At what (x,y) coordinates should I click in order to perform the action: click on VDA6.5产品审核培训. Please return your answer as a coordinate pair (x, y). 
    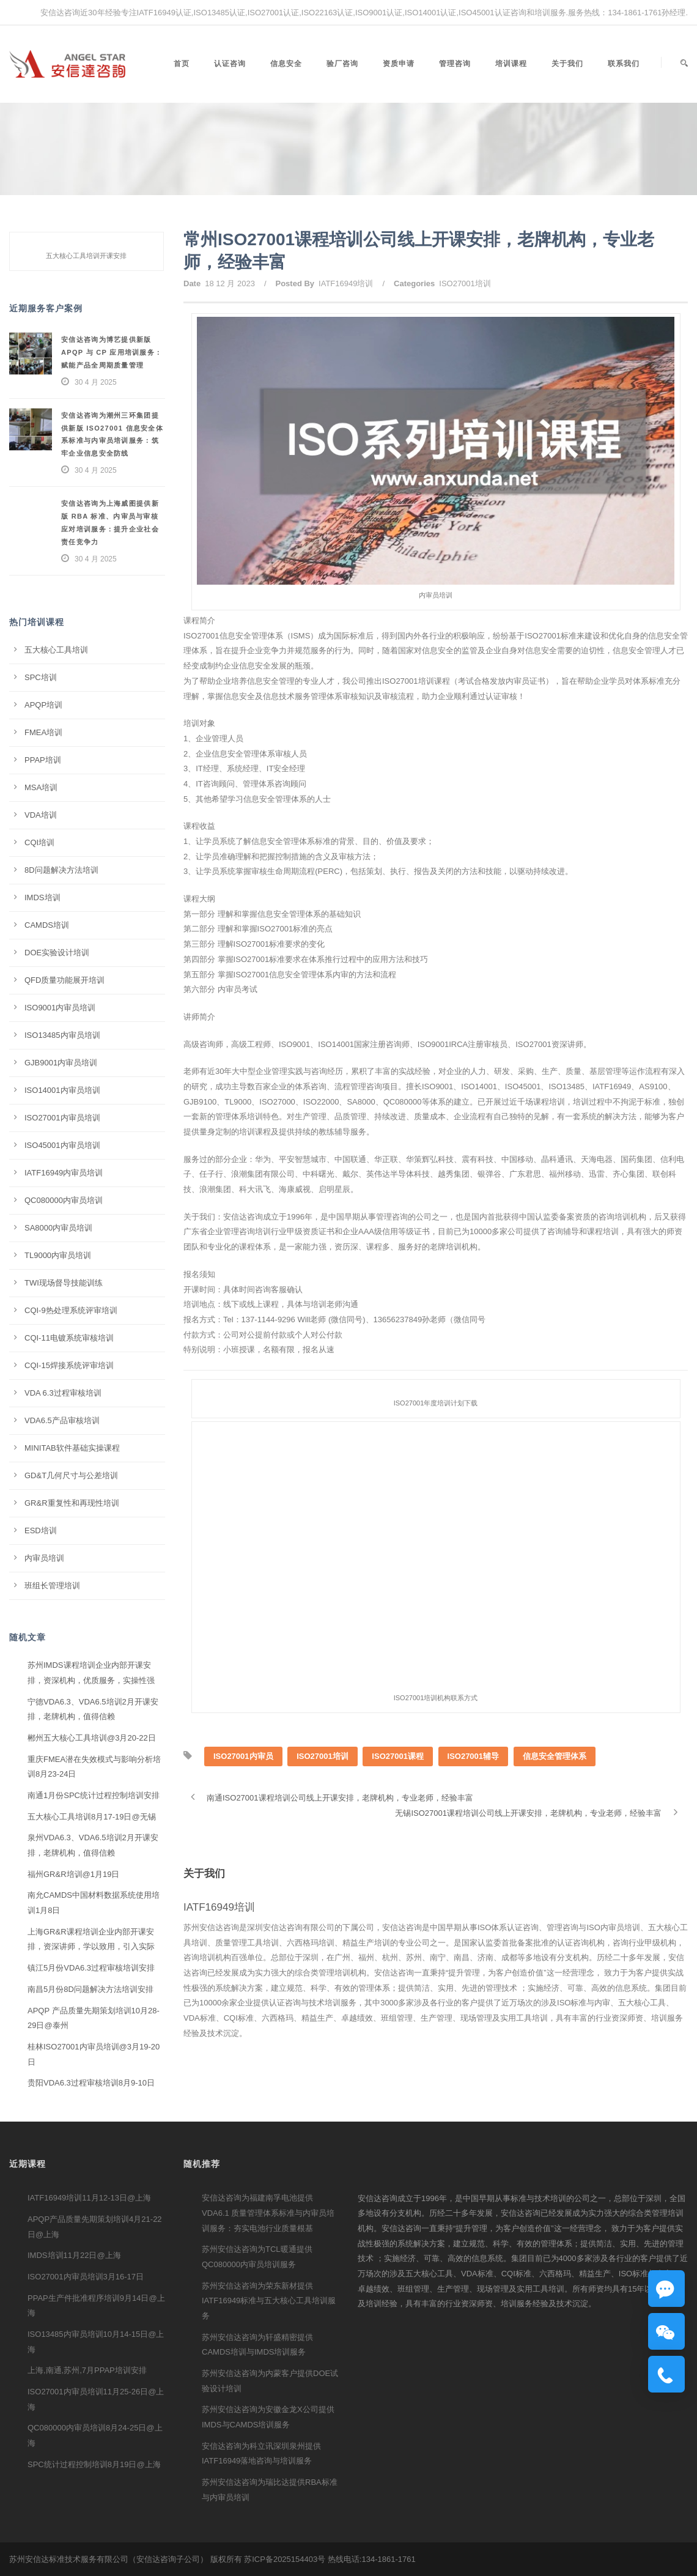
    Looking at the image, I should click on (62, 1420).